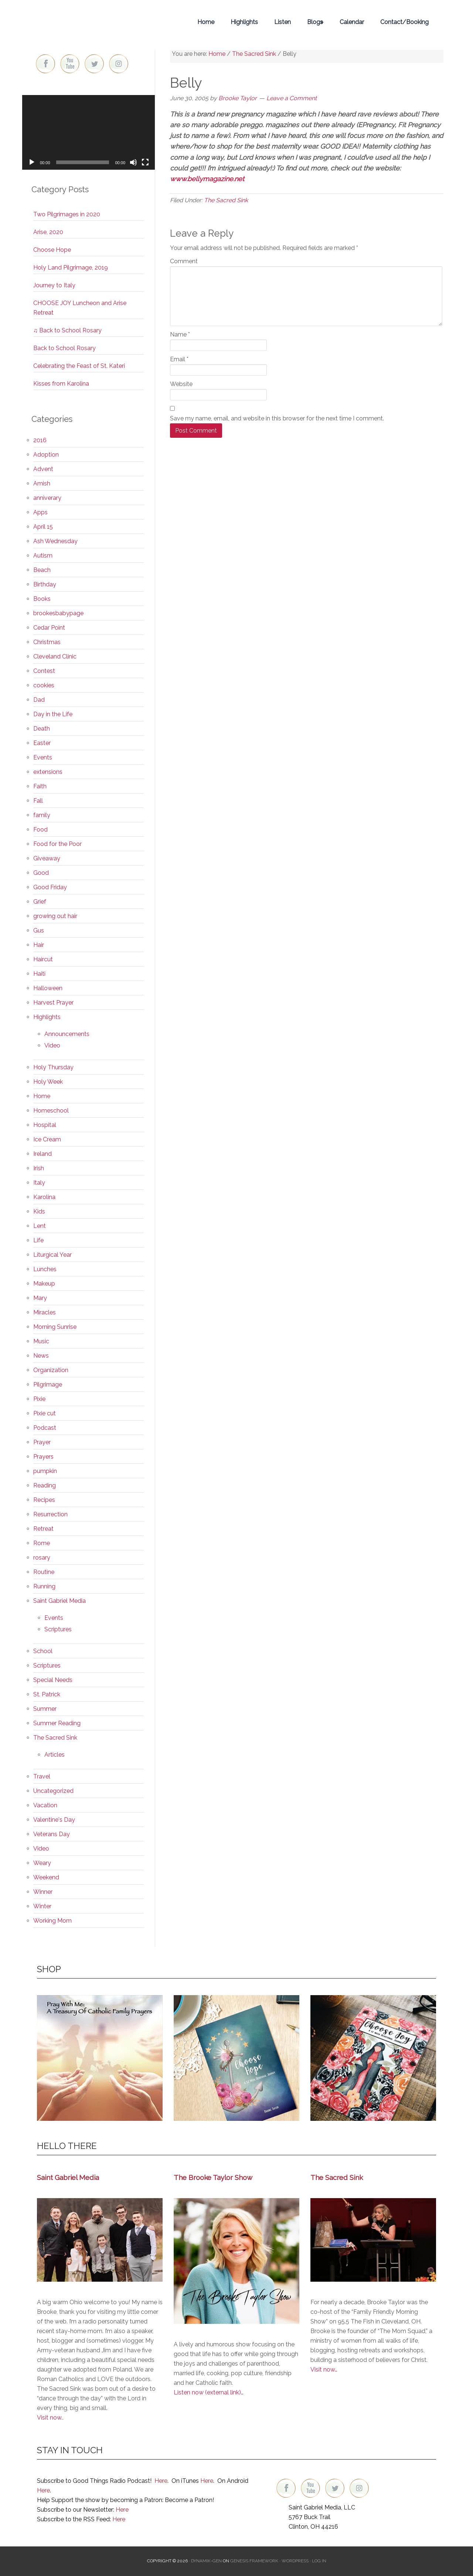 The image size is (473, 2576). Describe the element at coordinates (53, 1067) in the screenshot. I see `Holy Thursday` at that location.